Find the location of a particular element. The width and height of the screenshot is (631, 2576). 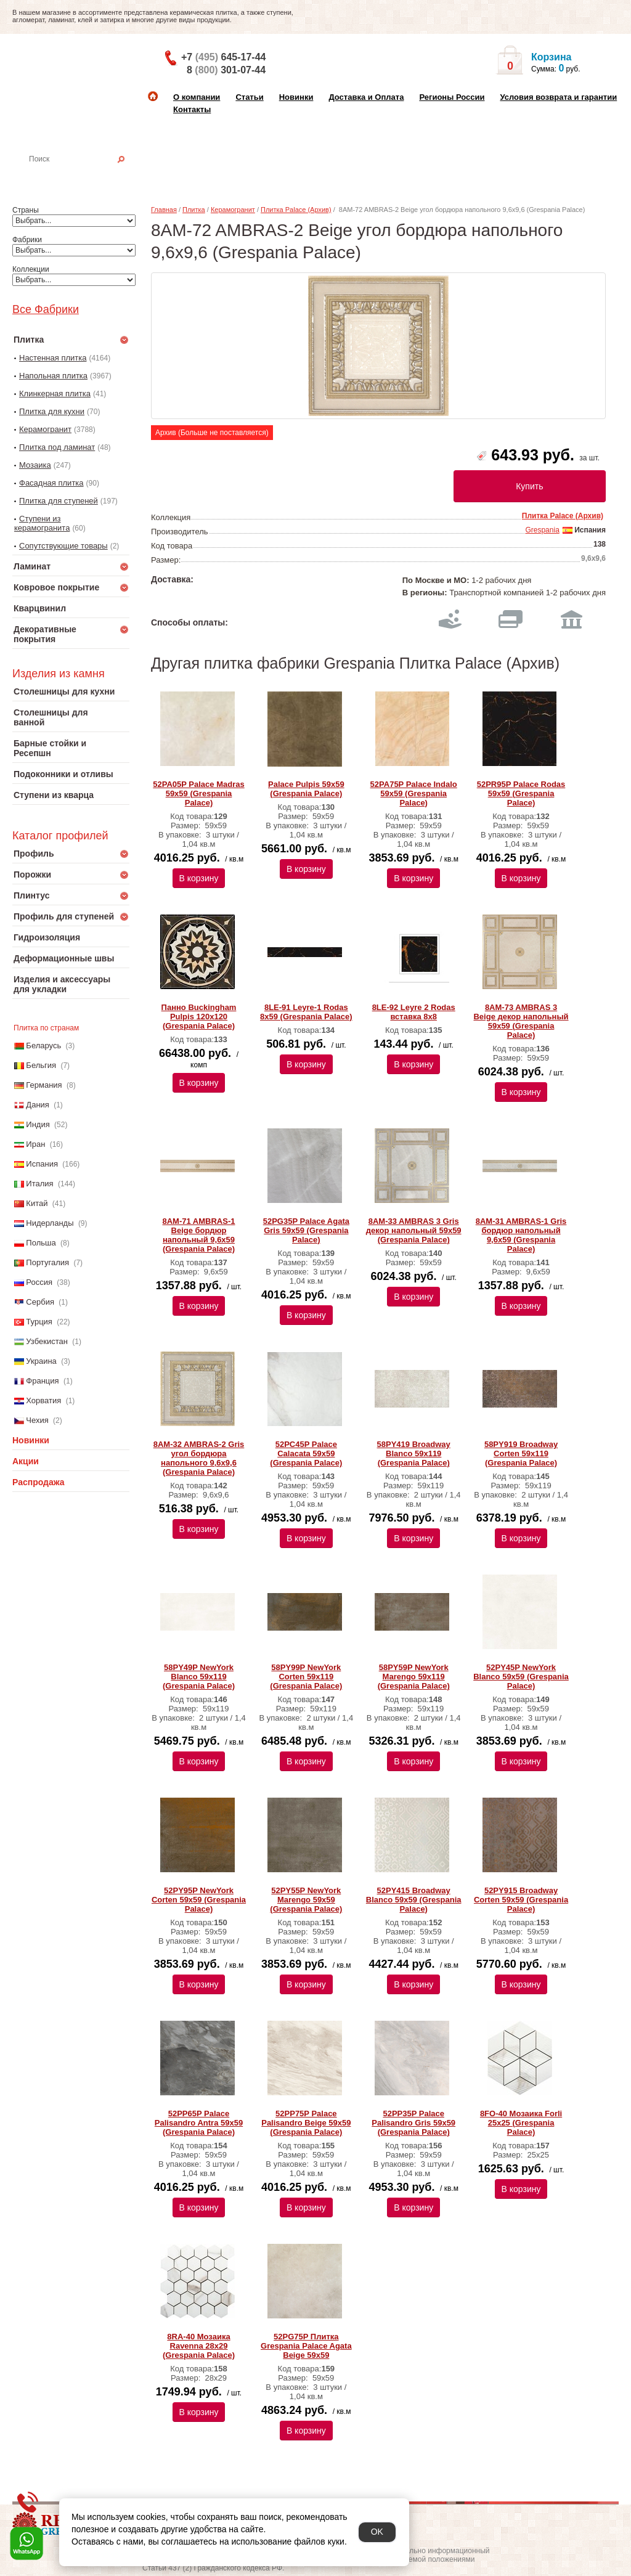

Плитка под ламинат is located at coordinates (57, 447).